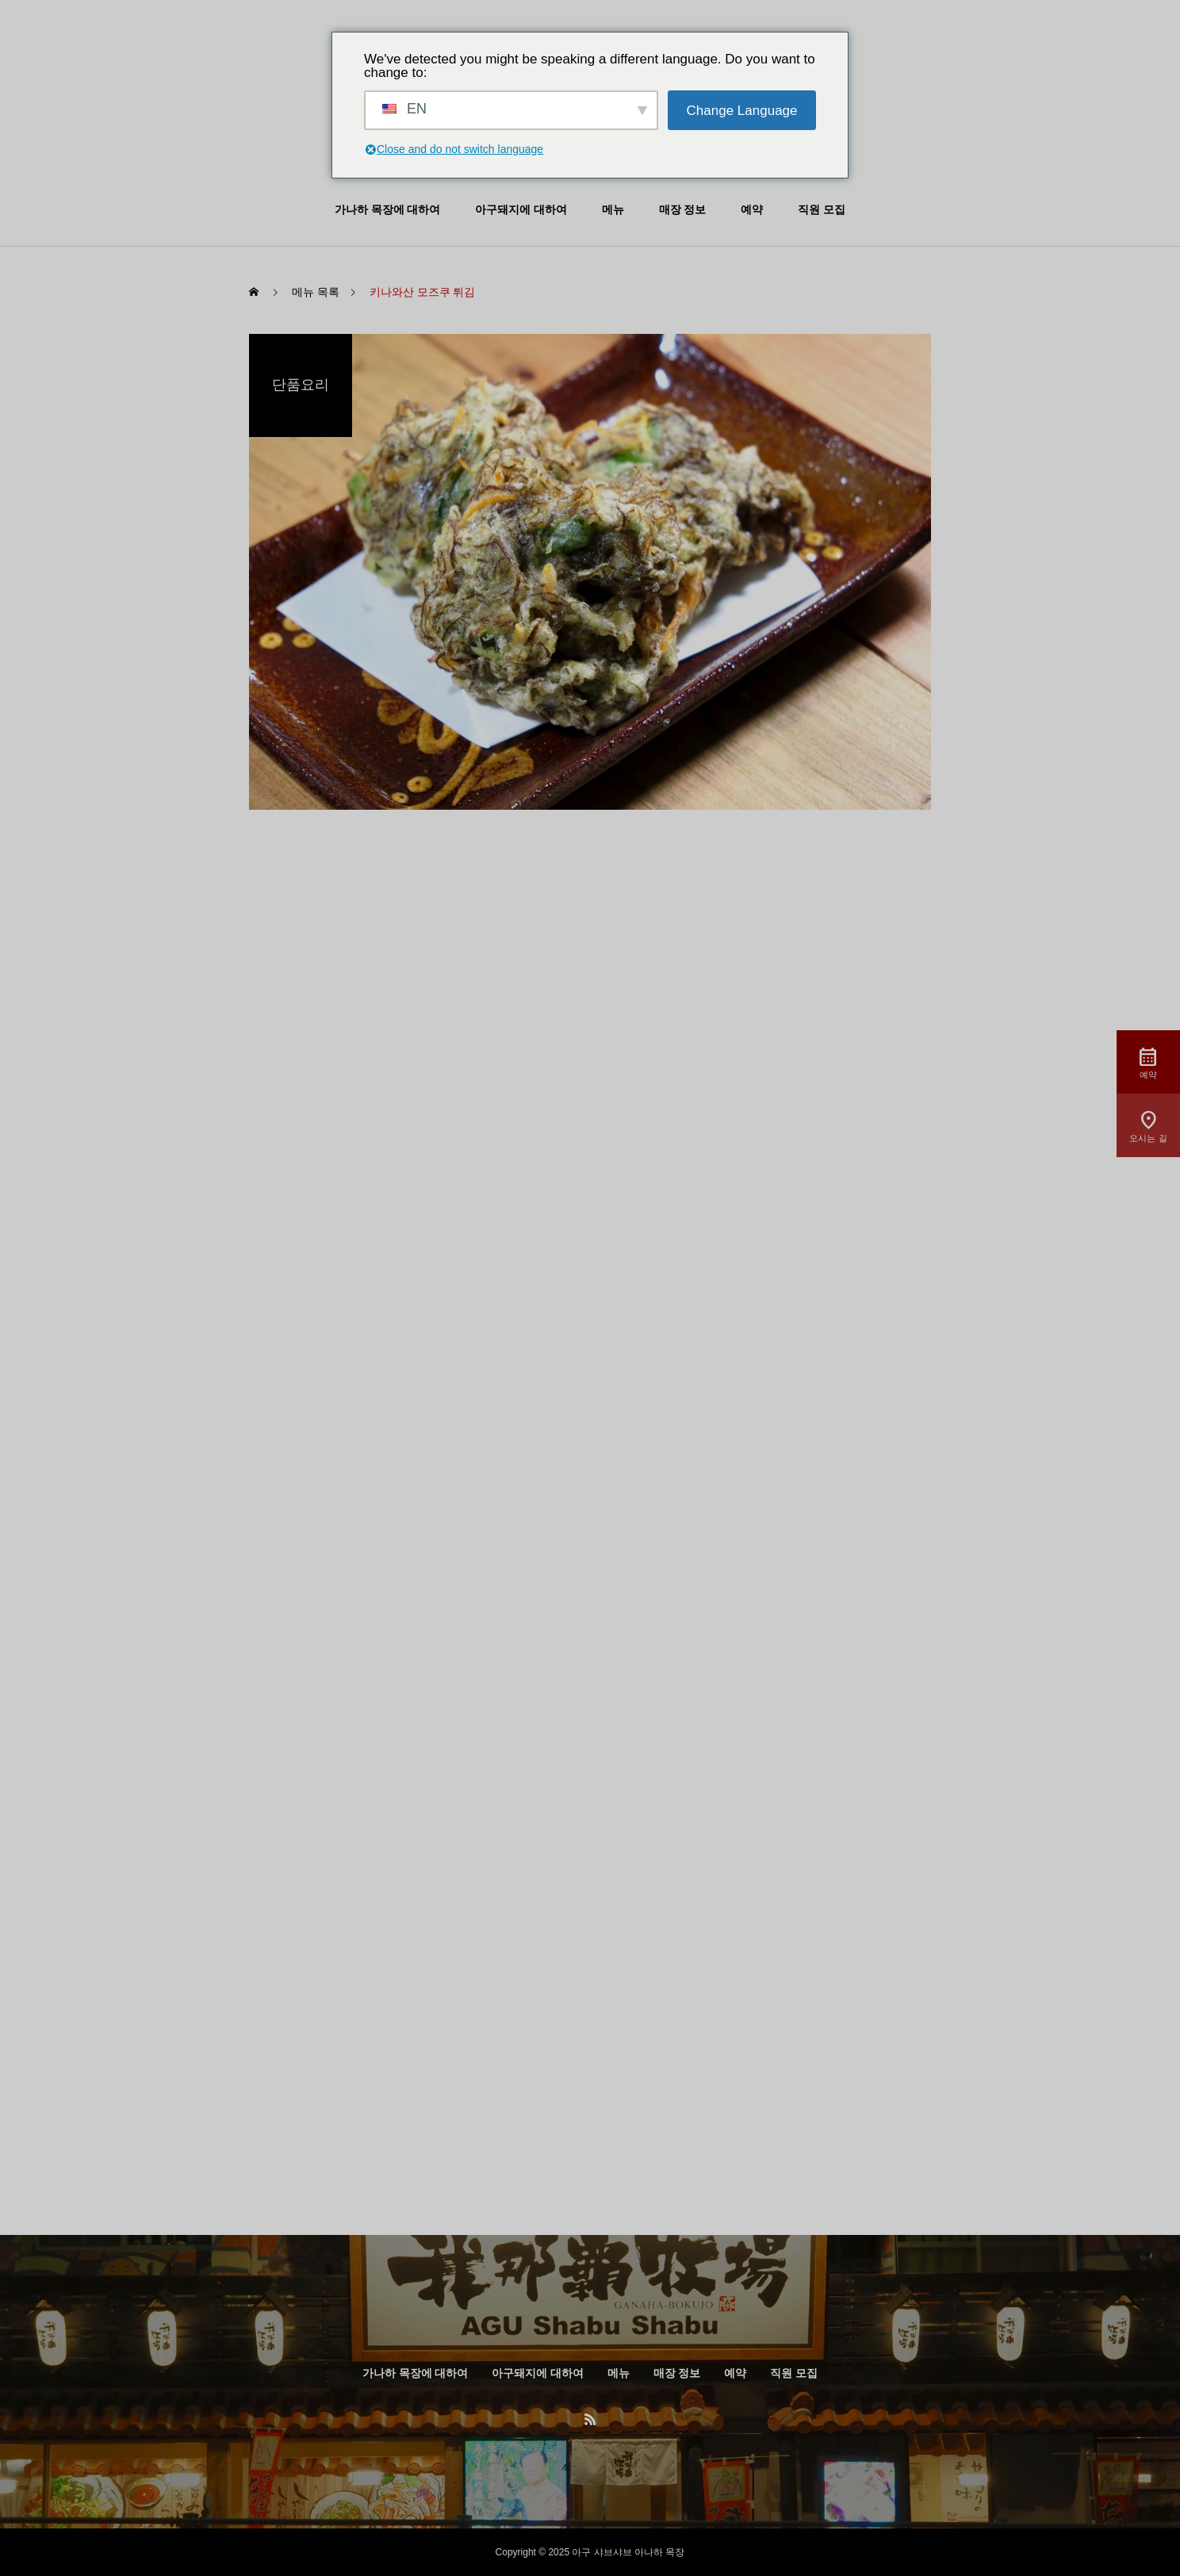 The image size is (1180, 2576). I want to click on 직원 모집, so click(821, 210).